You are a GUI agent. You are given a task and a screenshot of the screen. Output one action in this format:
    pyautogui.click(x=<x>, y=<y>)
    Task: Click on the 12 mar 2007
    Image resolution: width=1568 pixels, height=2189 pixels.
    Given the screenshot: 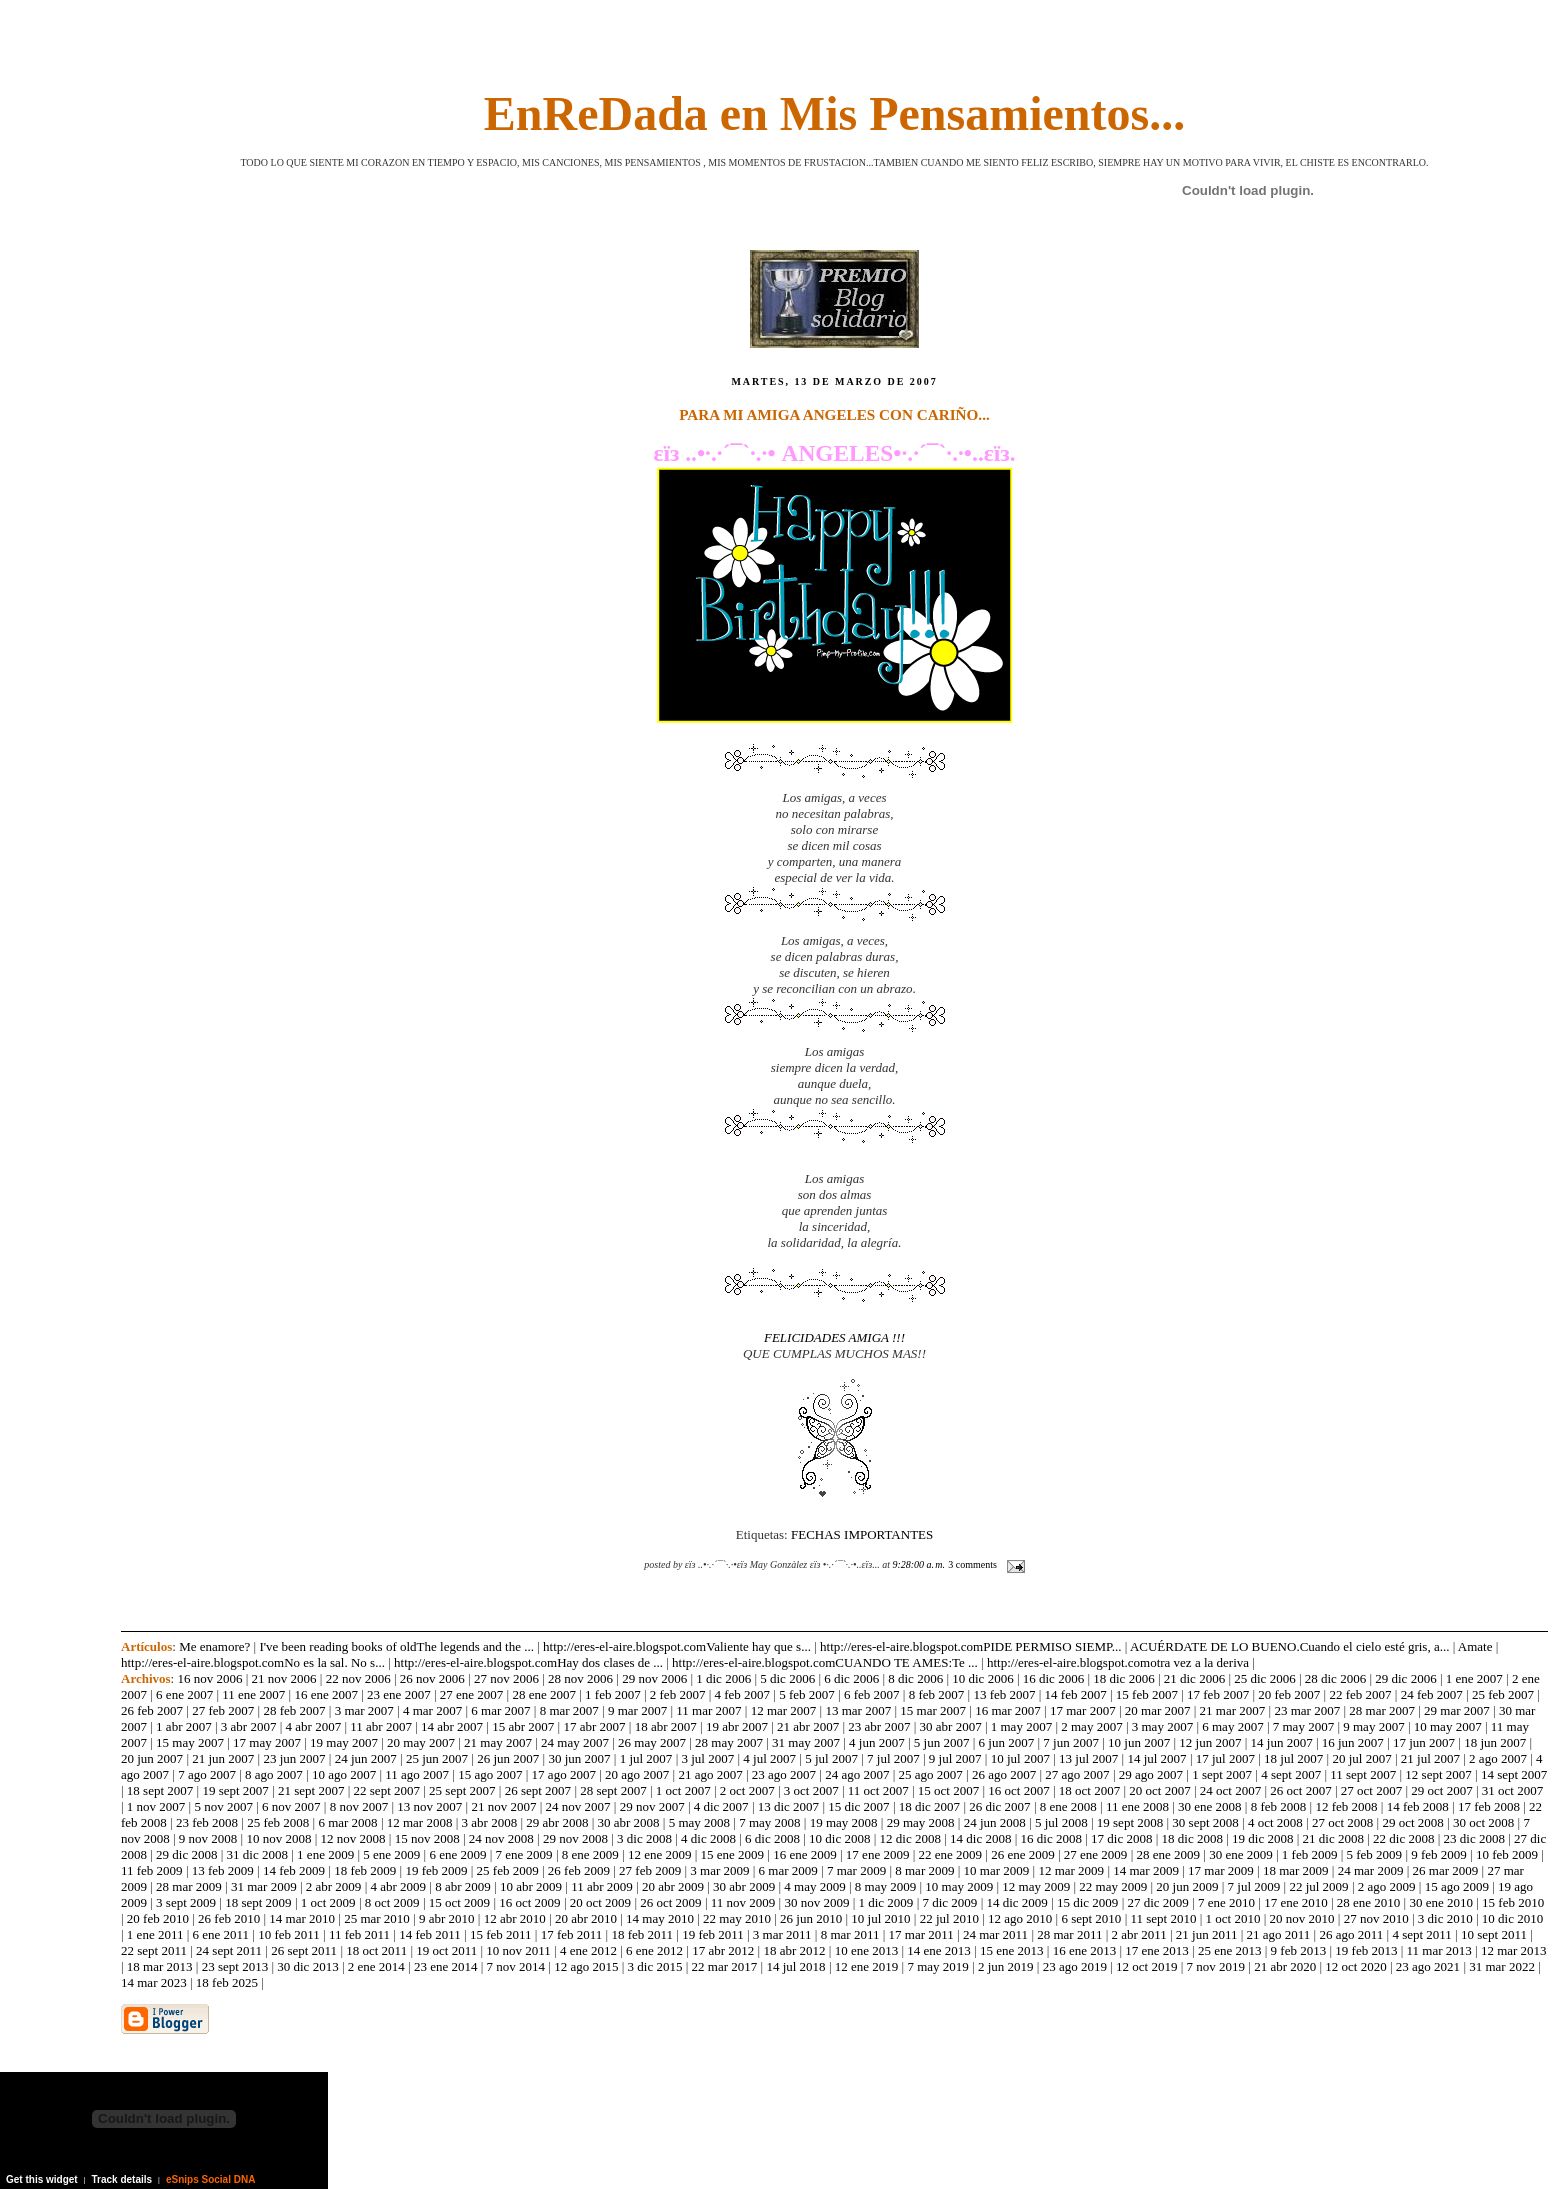 What is the action you would take?
    pyautogui.click(x=784, y=1710)
    